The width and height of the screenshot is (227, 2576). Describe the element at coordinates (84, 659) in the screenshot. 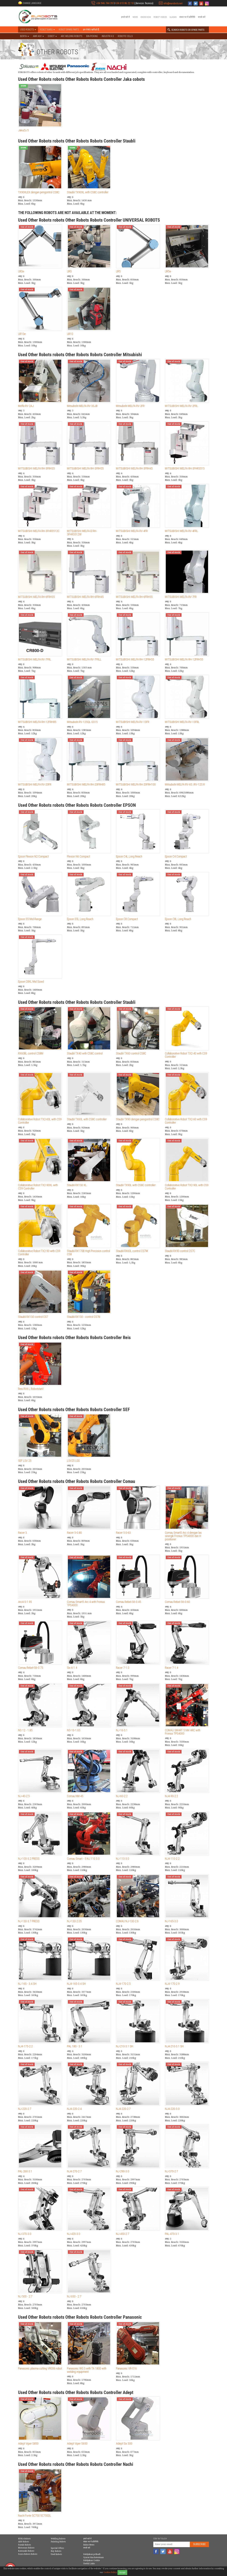

I see `MITSUBISHI MELFA RV-7FRLL` at that location.